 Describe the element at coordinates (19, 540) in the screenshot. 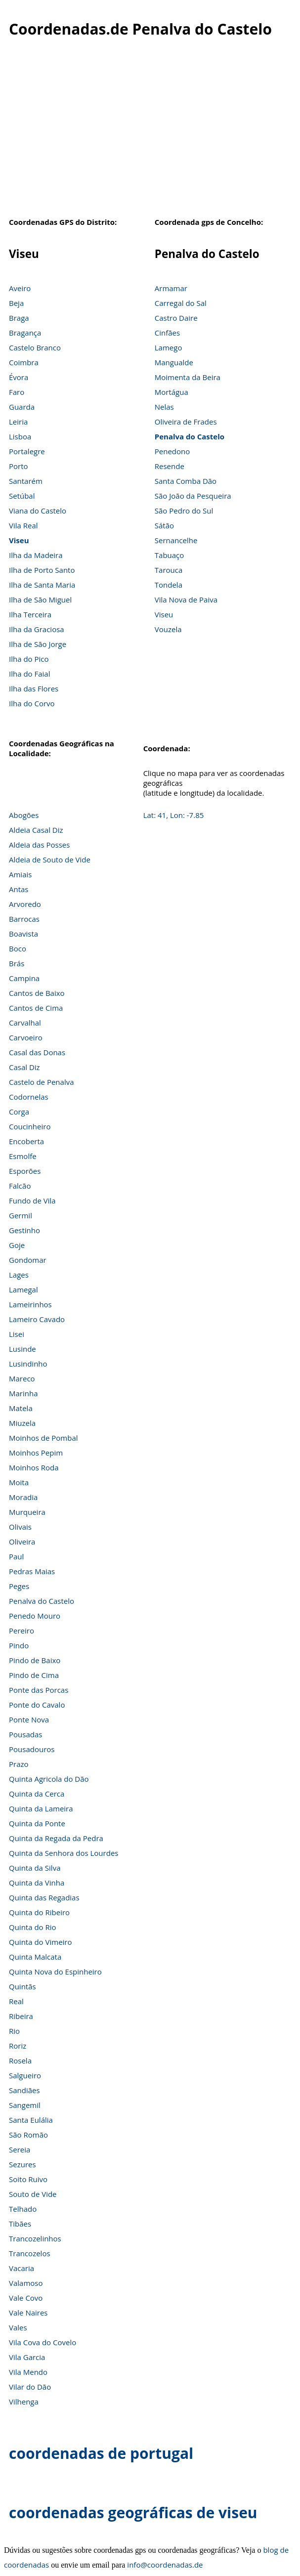

I see `Viseu` at that location.